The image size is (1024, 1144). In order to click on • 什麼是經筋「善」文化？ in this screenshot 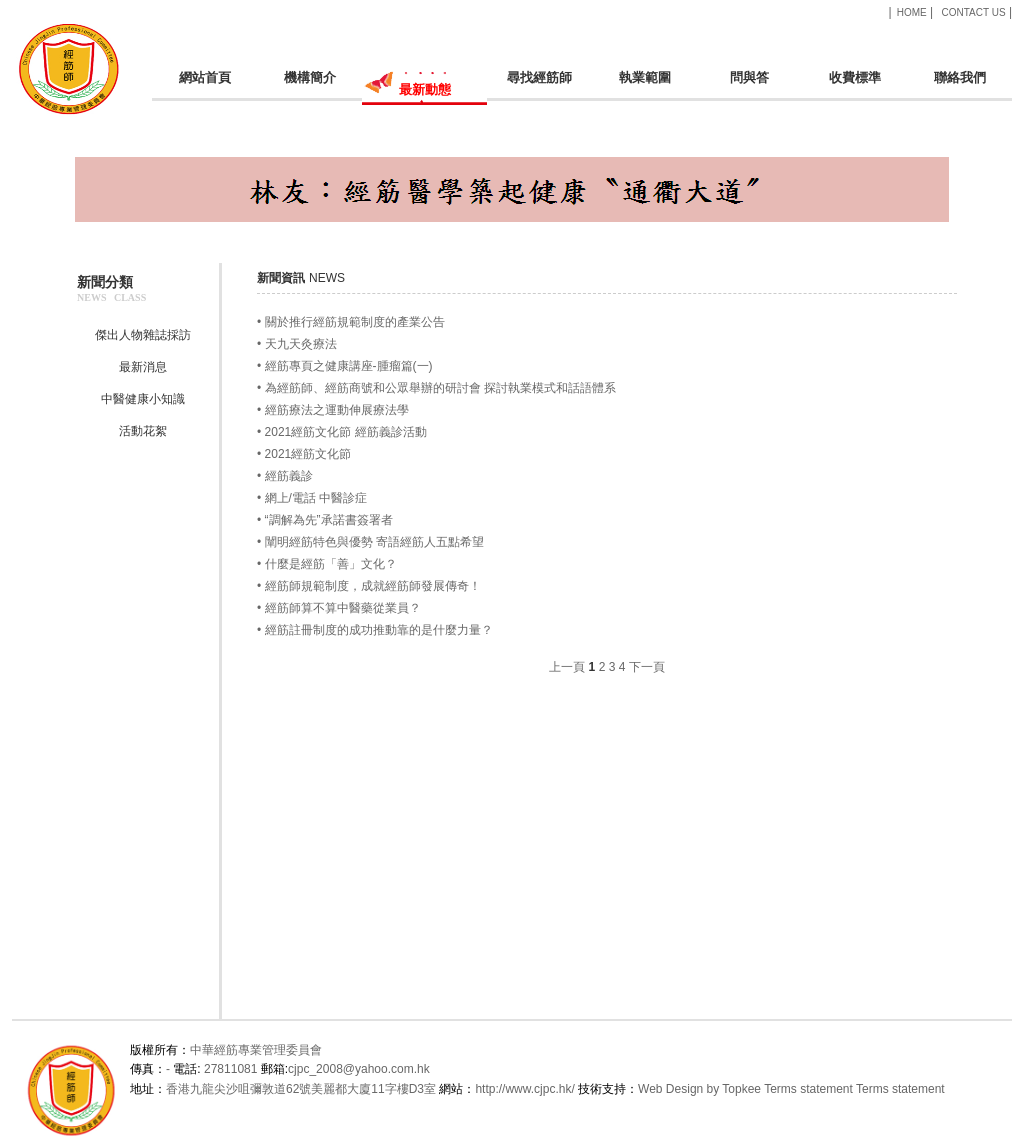, I will do `click(327, 564)`.